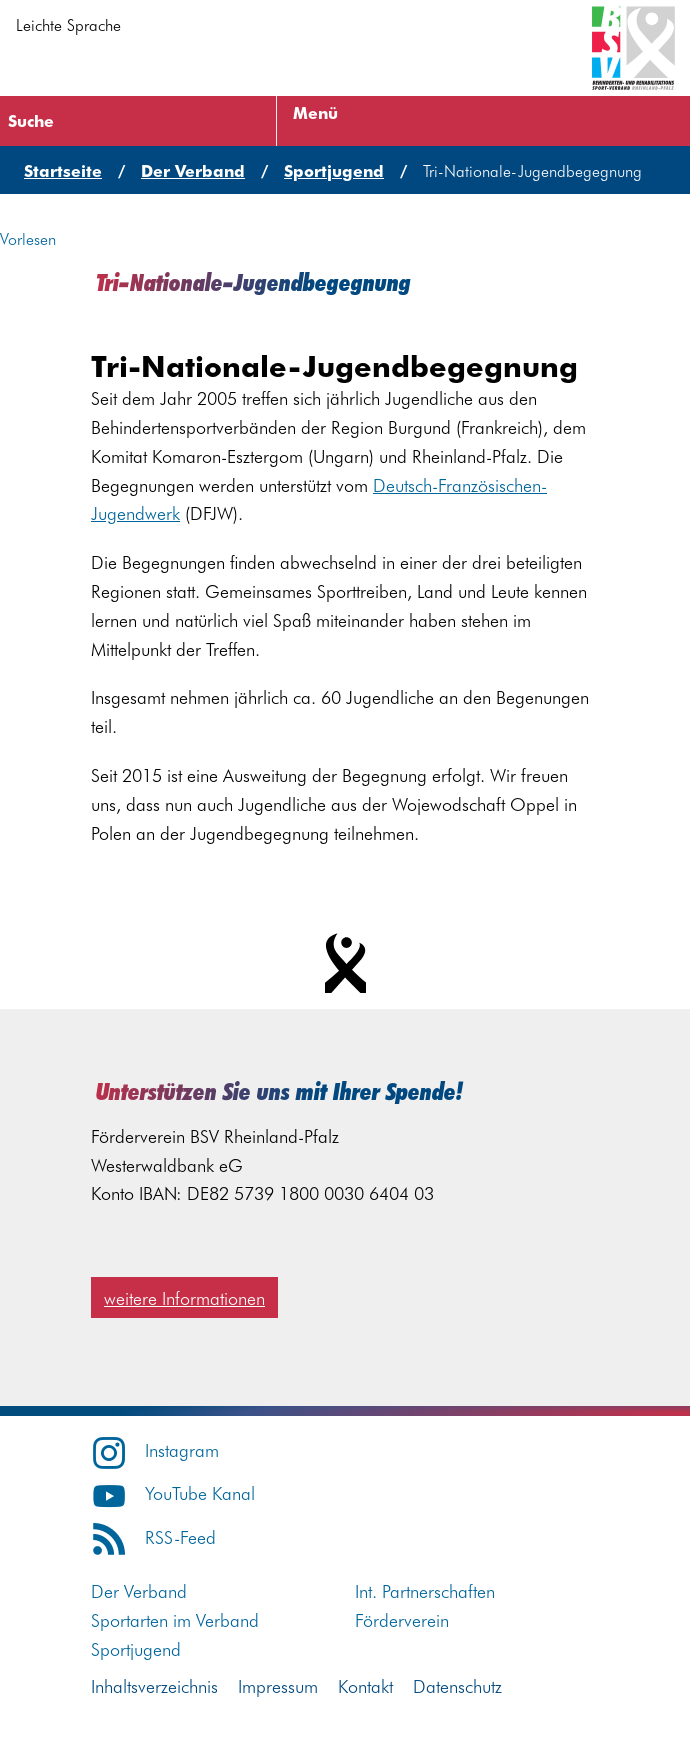  I want to click on weitere Informationen, so click(184, 1297).